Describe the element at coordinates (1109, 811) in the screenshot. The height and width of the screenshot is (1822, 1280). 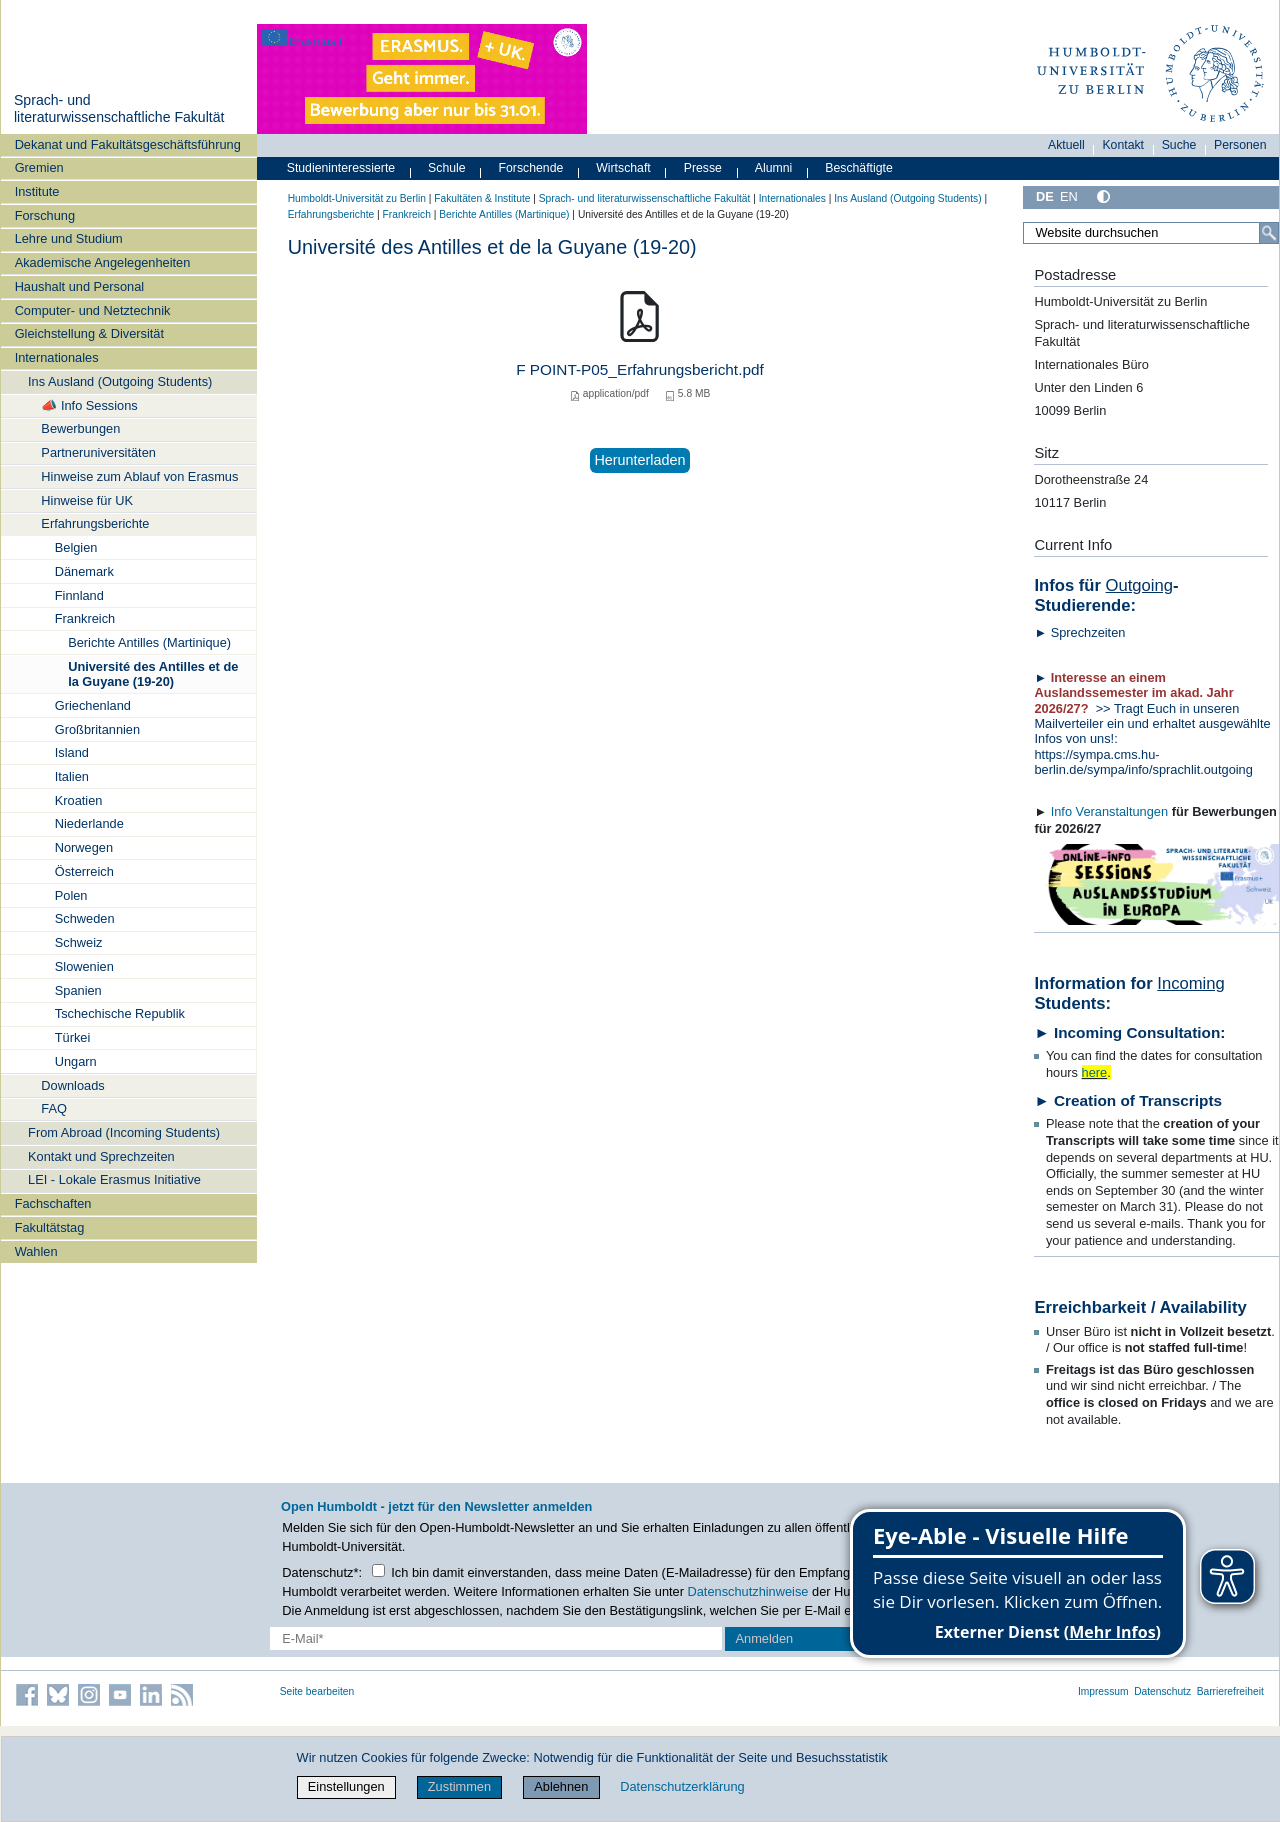
I see `Info Veranstaltungen` at that location.